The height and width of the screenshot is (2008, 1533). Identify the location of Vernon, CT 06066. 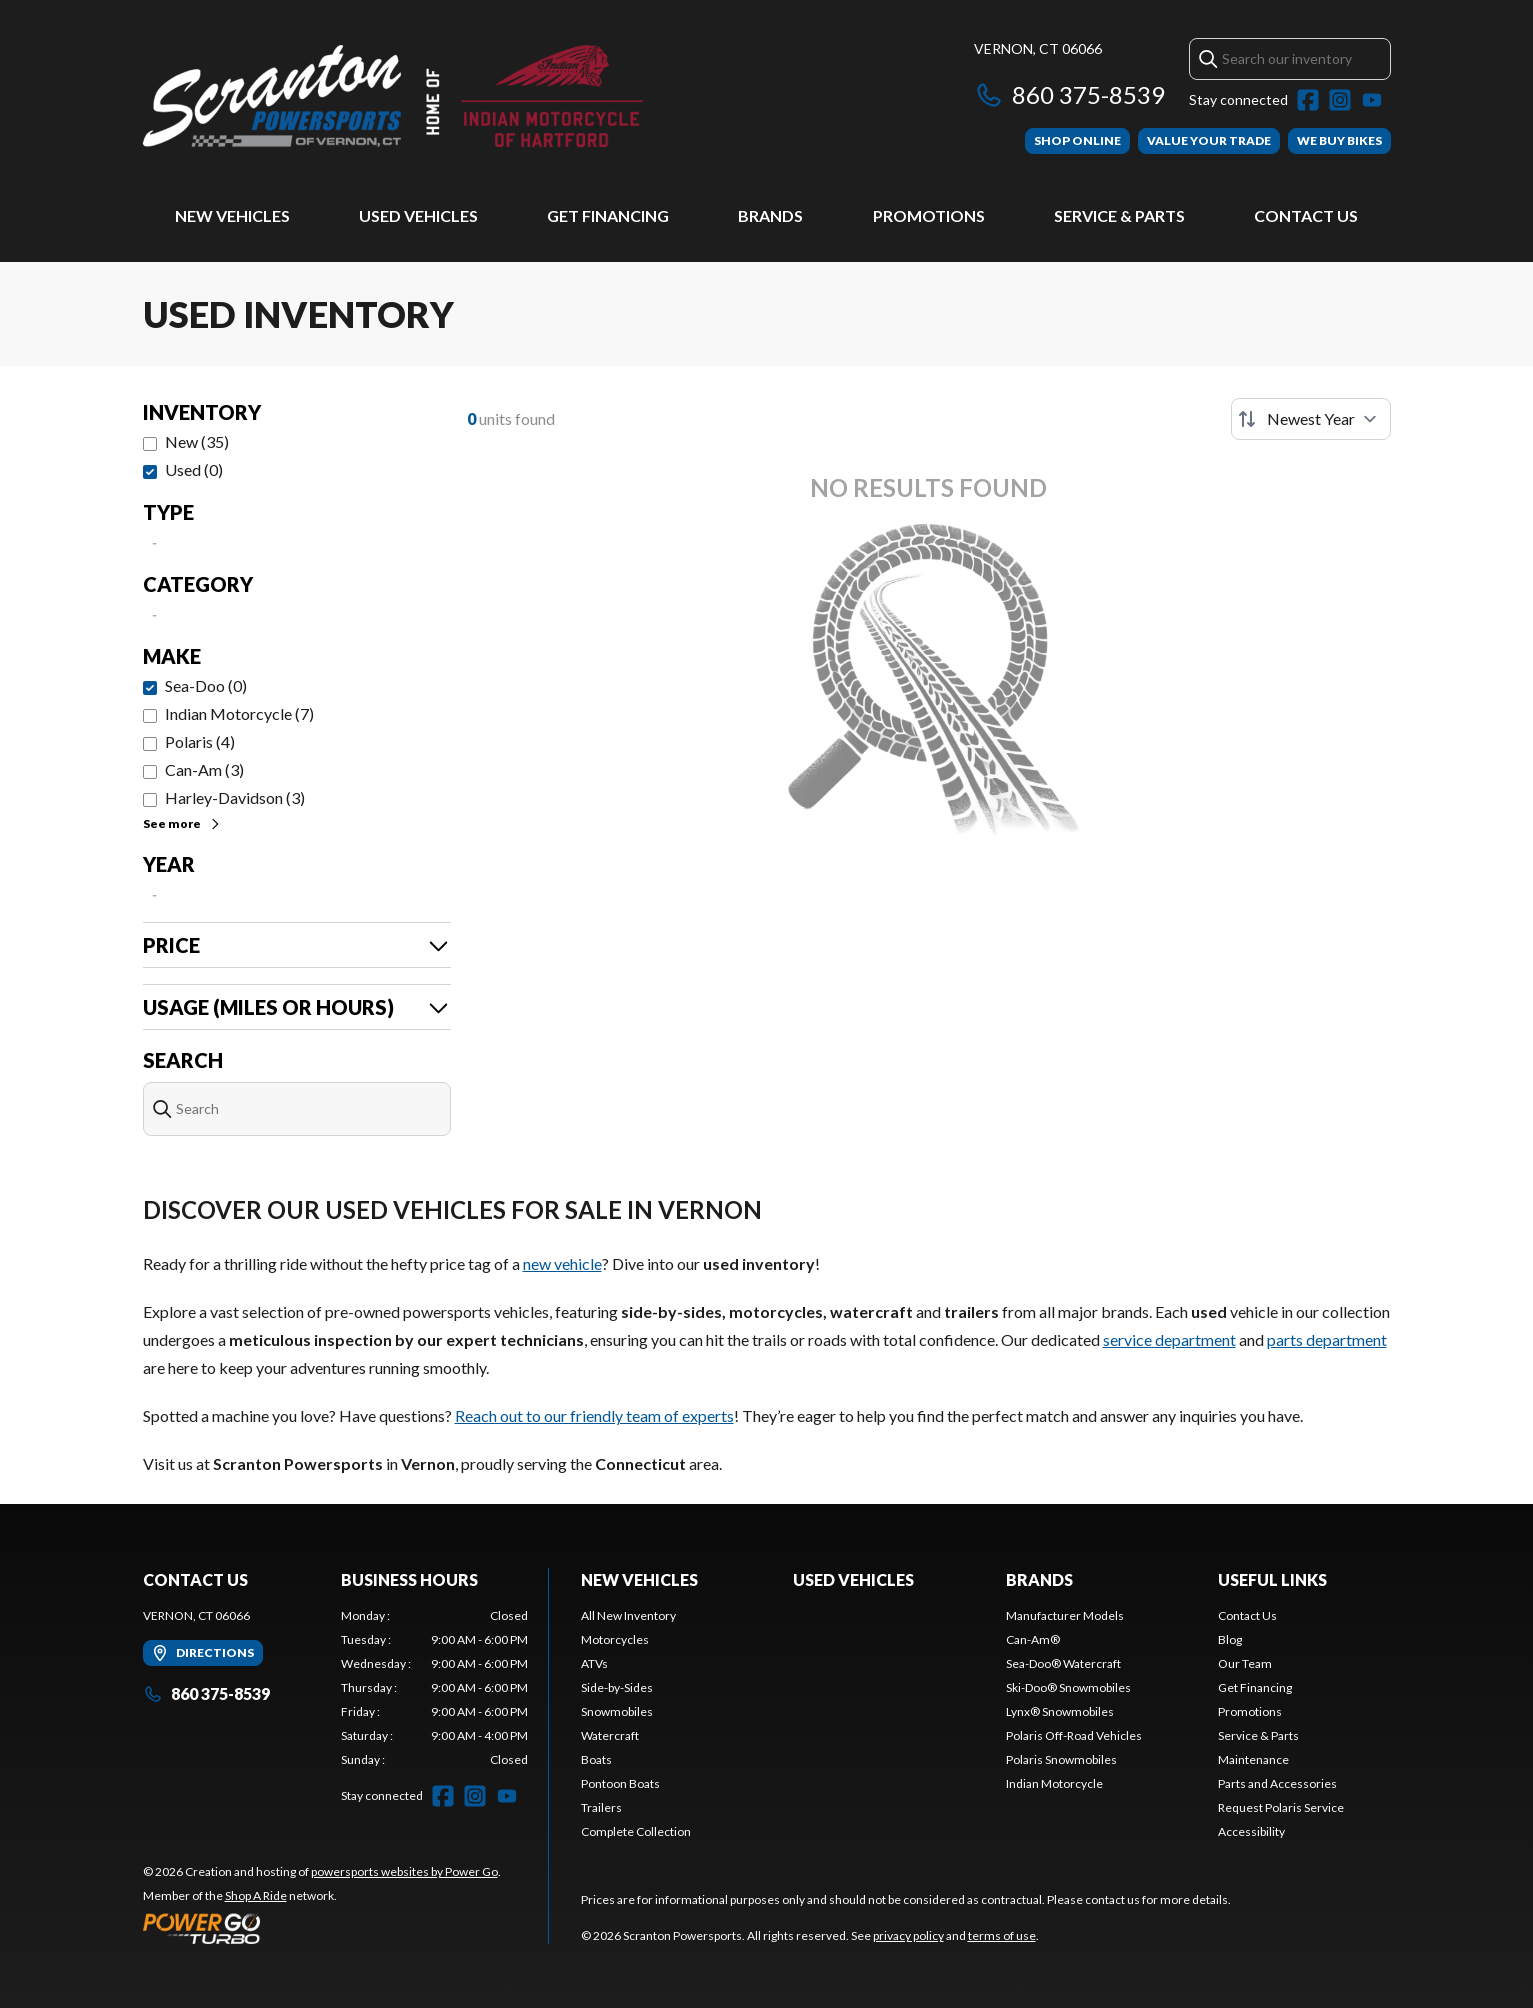
(1038, 48).